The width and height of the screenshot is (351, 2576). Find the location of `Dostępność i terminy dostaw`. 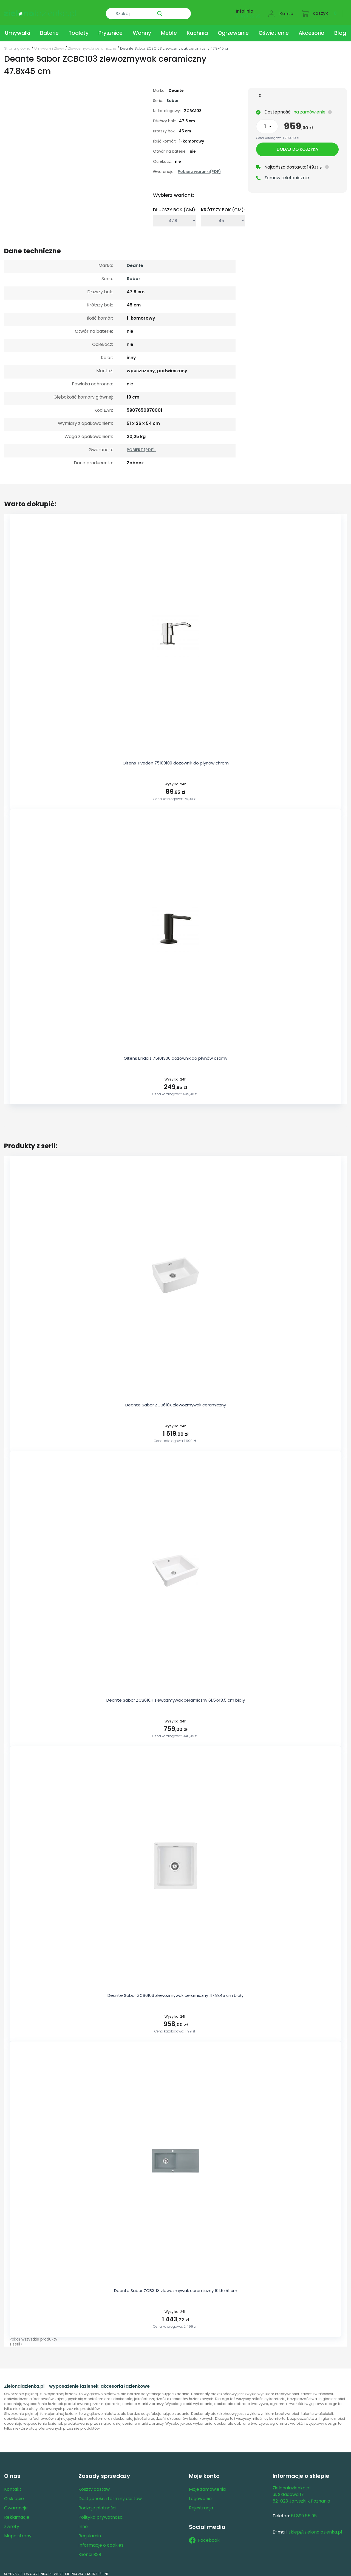

Dostępność i terminy dostaw is located at coordinates (110, 2494).